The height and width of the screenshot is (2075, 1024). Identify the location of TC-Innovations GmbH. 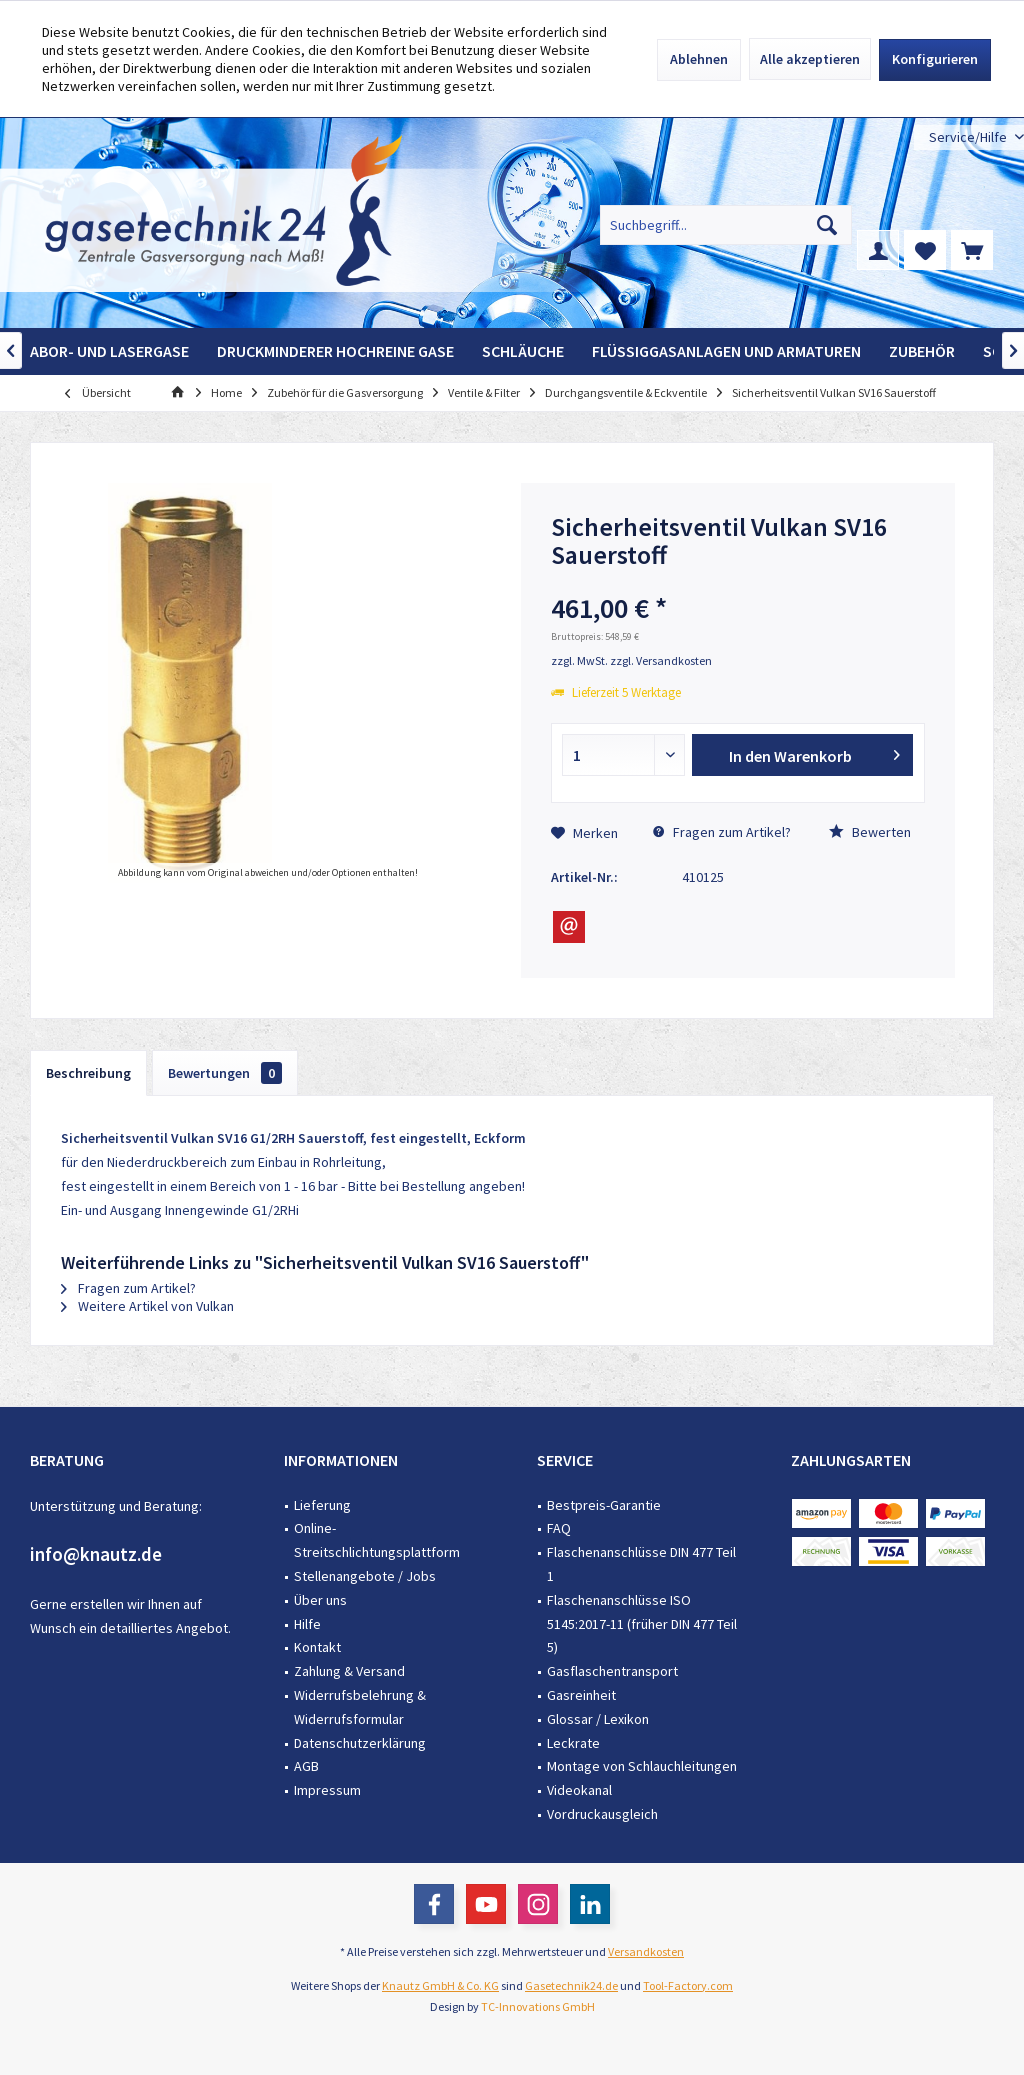
(538, 2006).